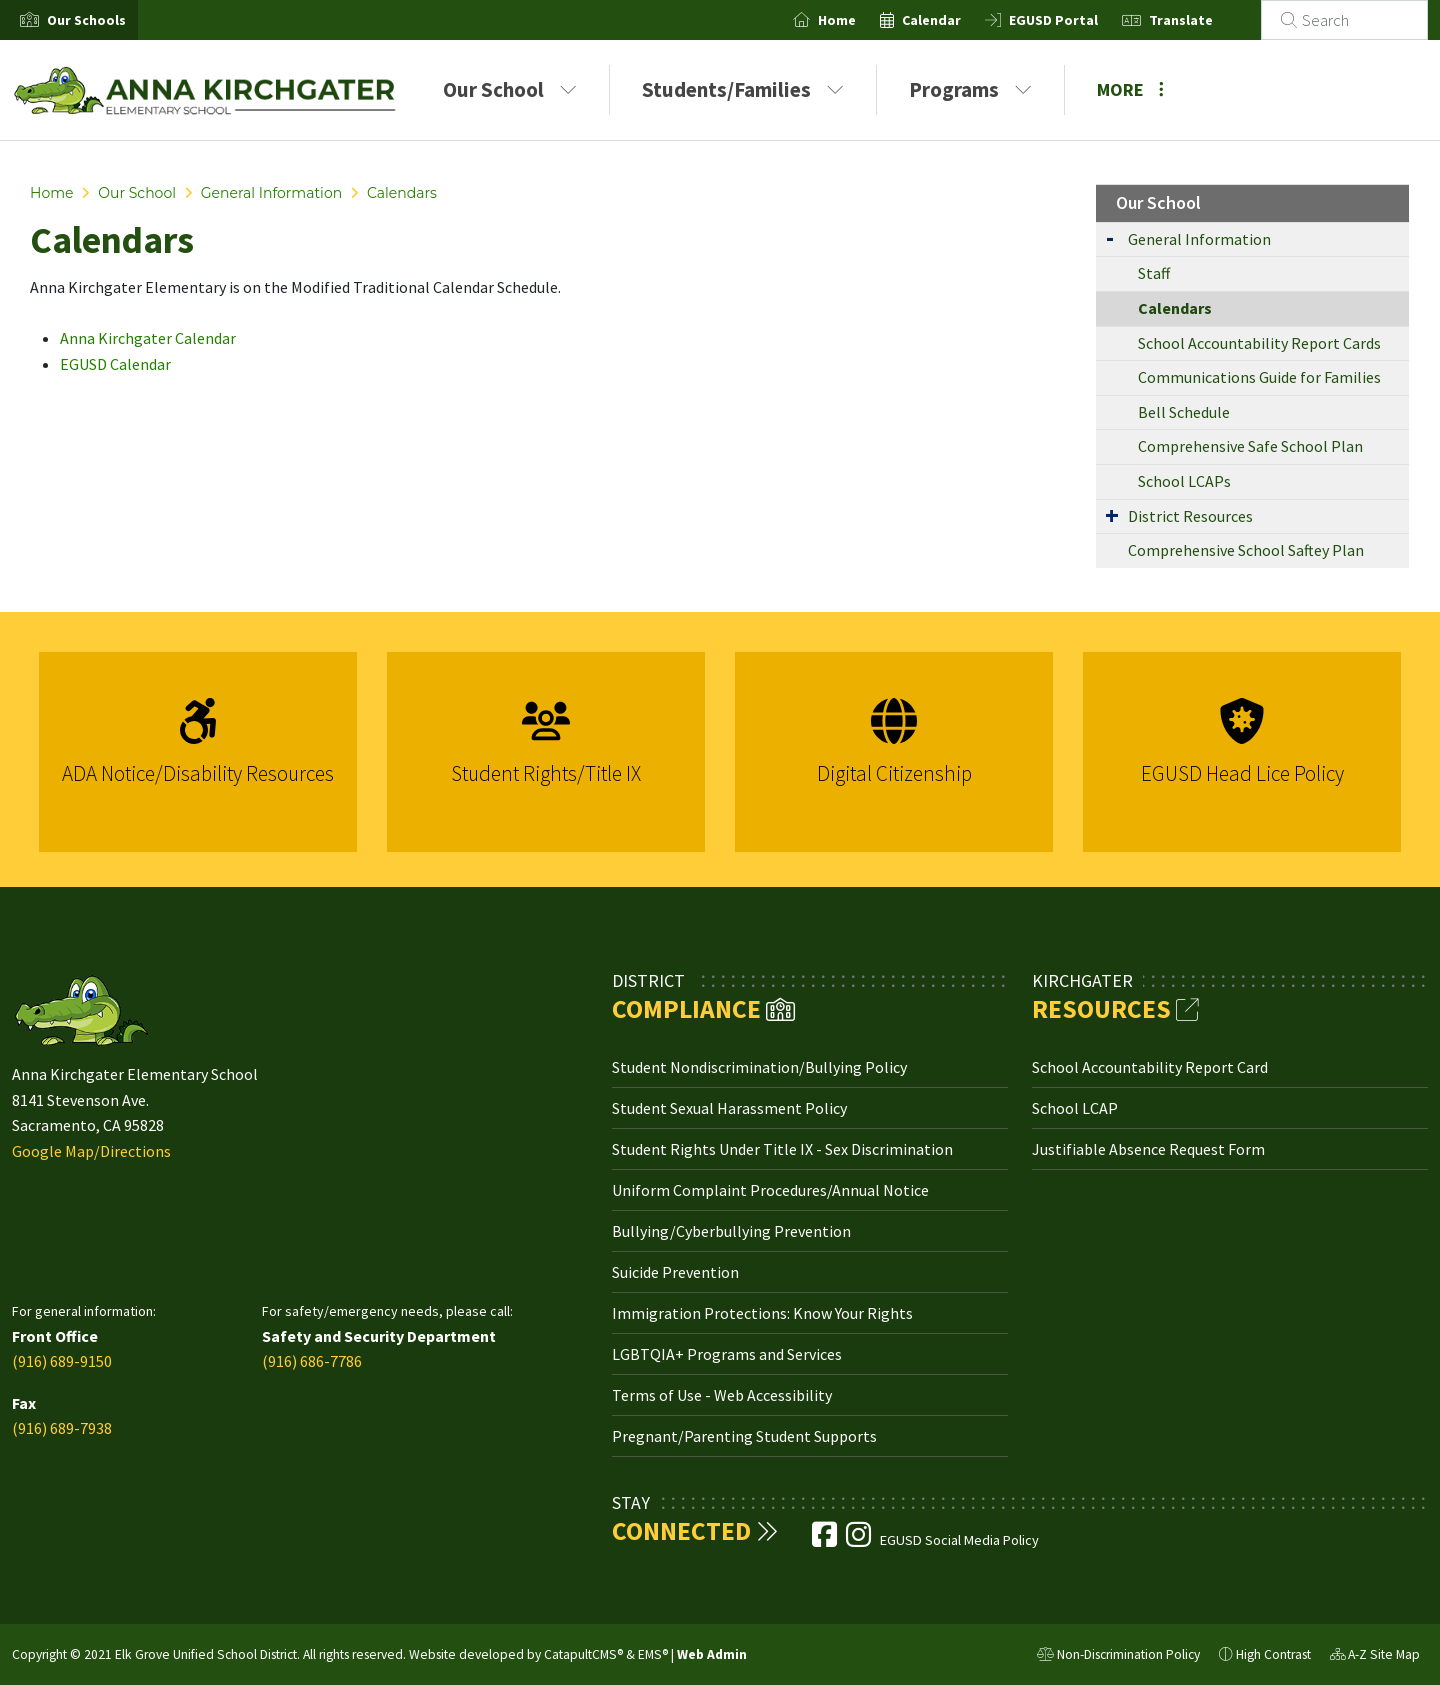 This screenshot has height=1685, width=1440. Describe the element at coordinates (861, 20) in the screenshot. I see `Home` at that location.